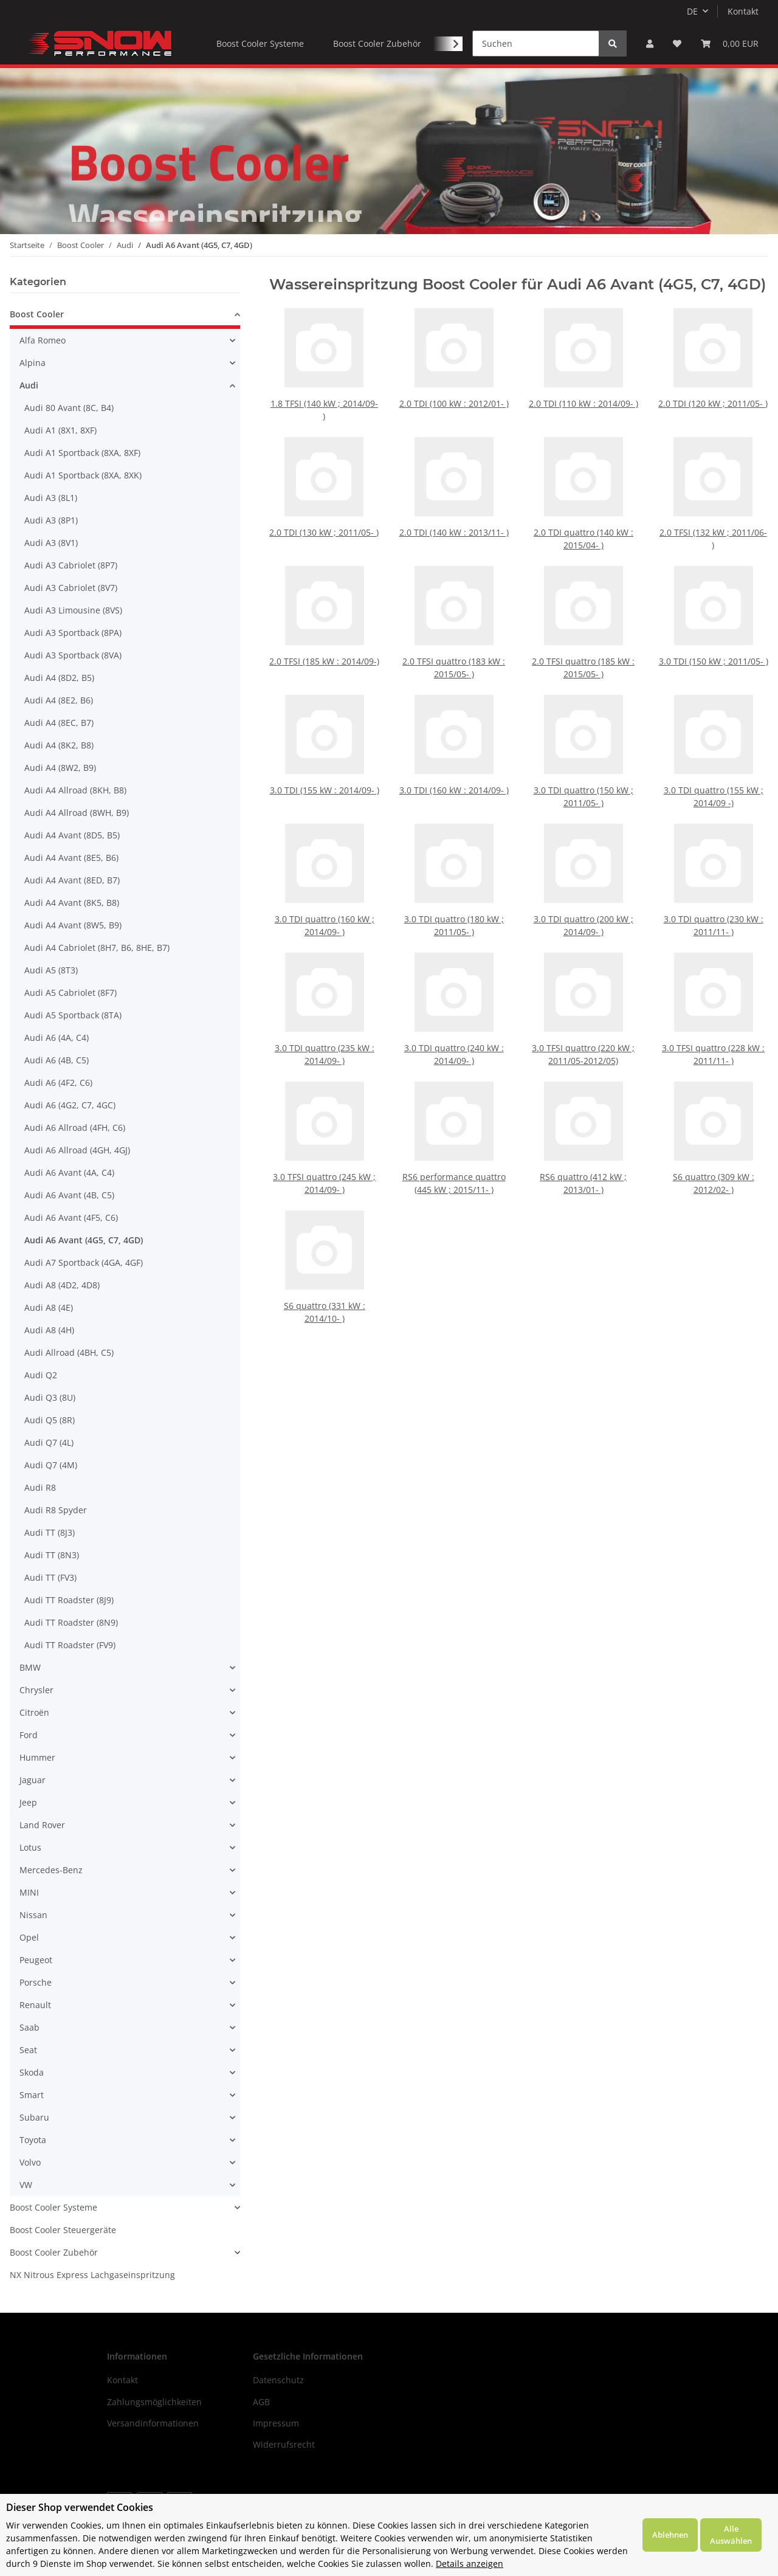  I want to click on Widerrufsrecht, so click(284, 2444).